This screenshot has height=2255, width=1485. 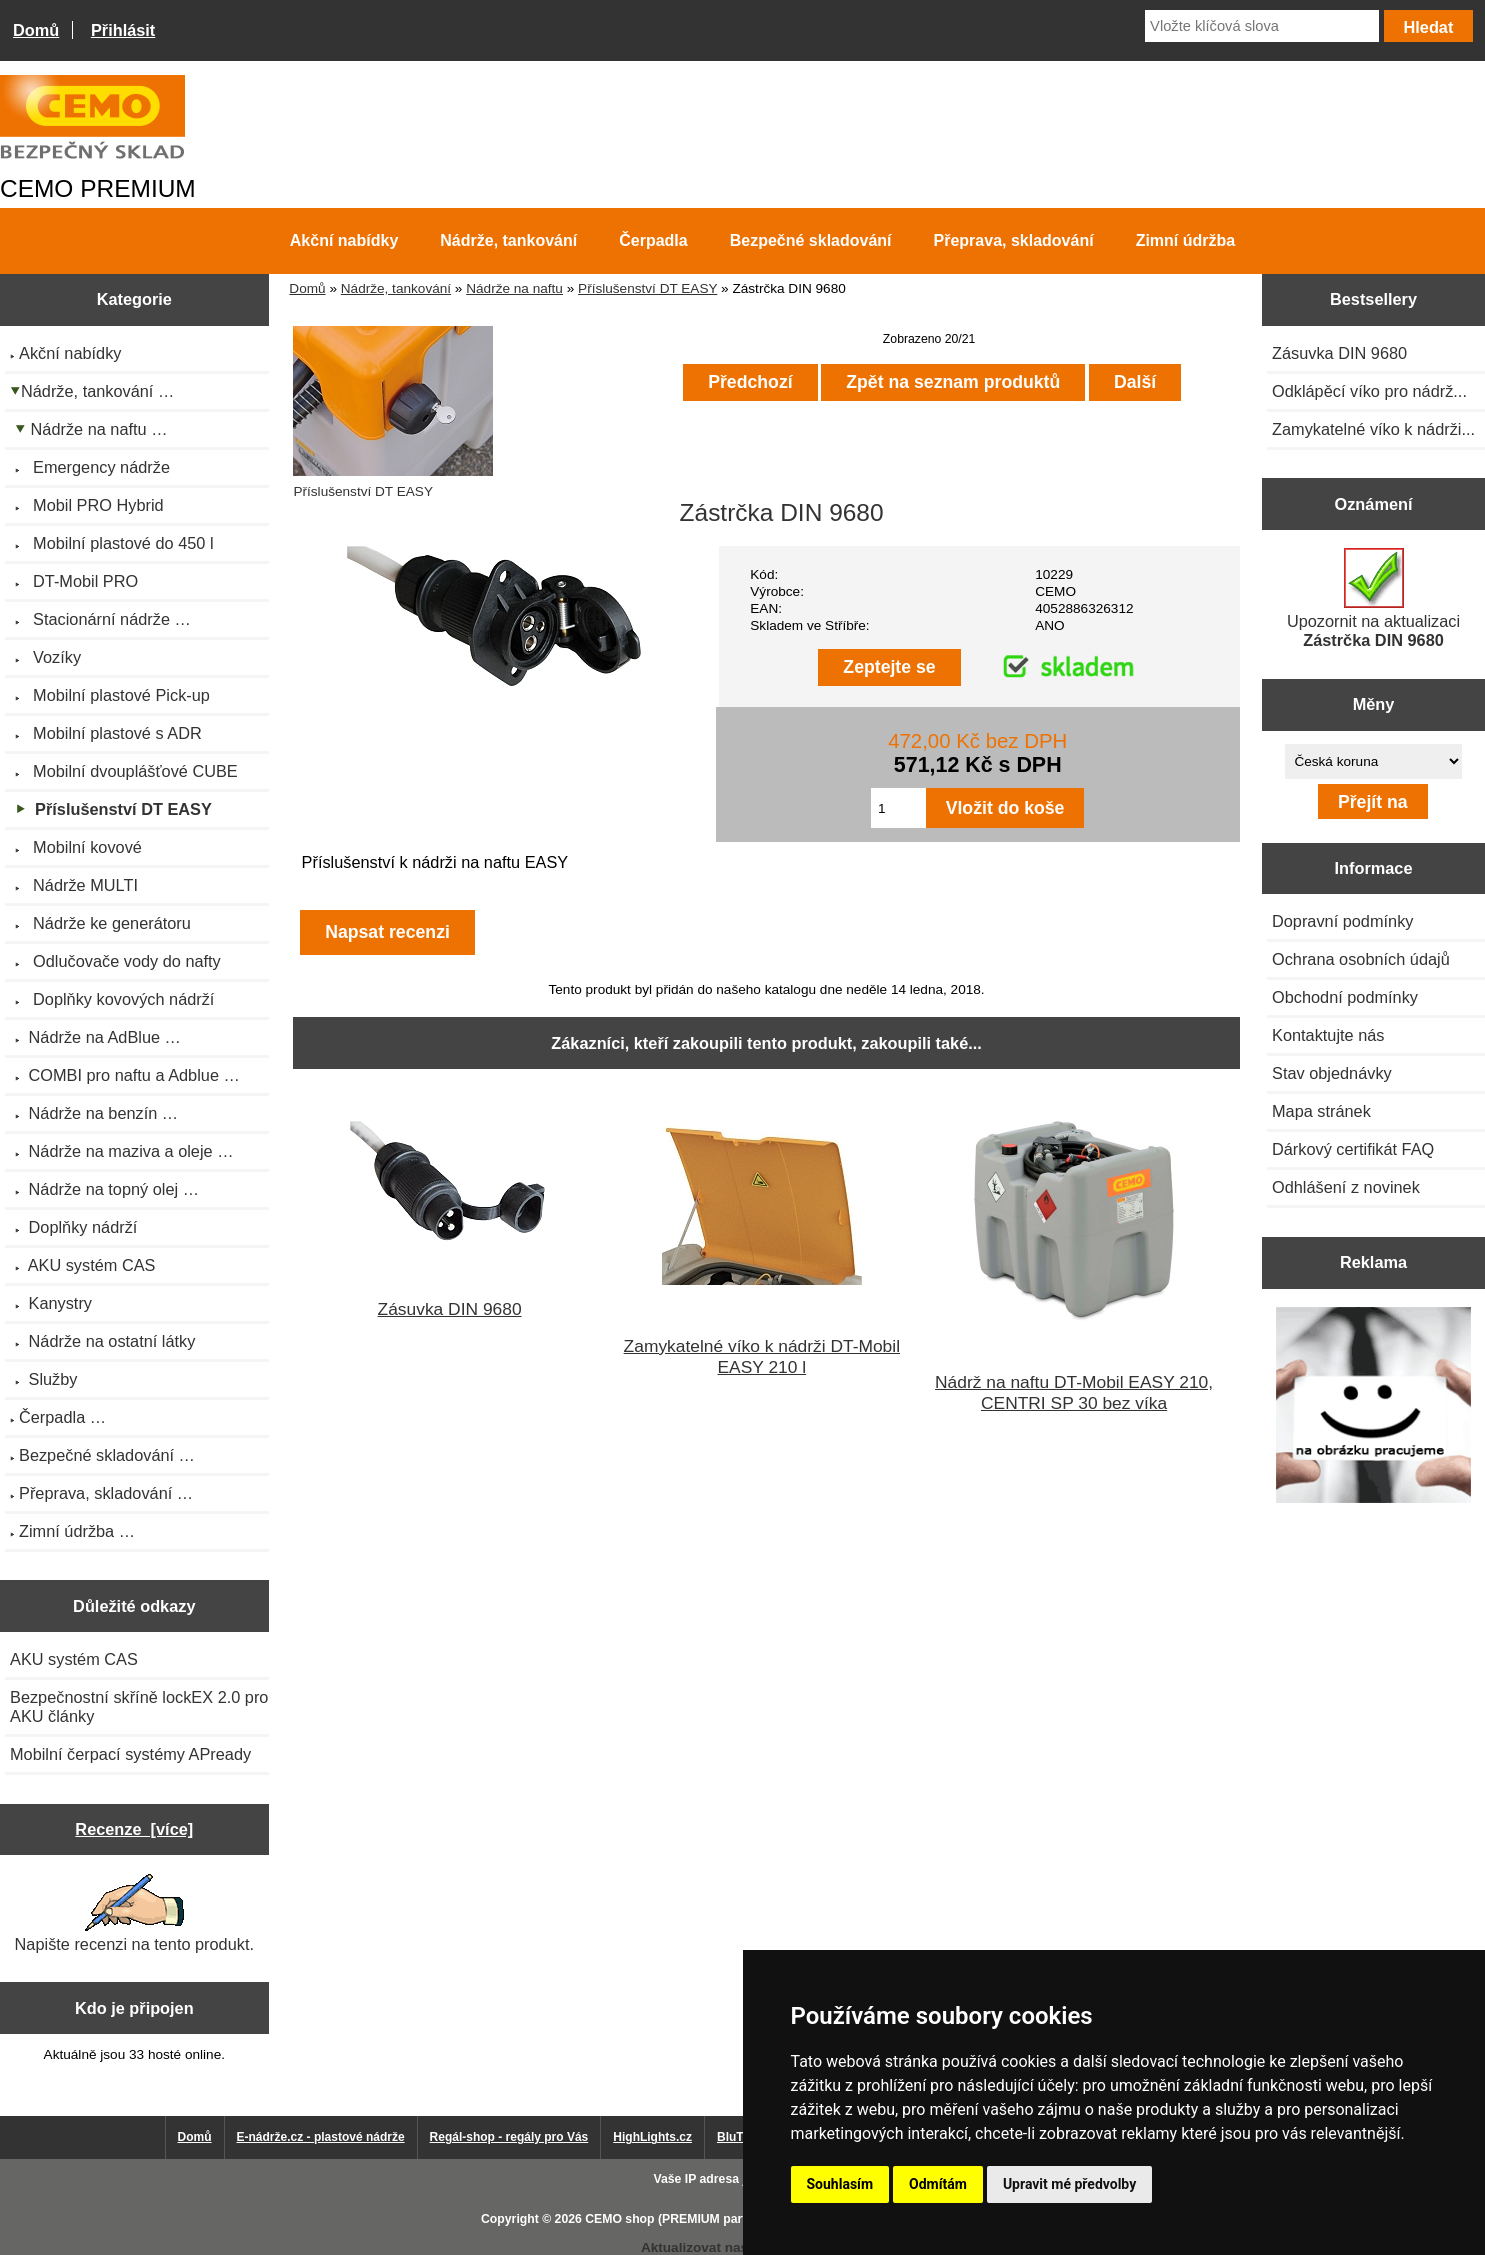 What do you see at coordinates (1069, 2184) in the screenshot?
I see `Upravit mé předvolby [button]` at bounding box center [1069, 2184].